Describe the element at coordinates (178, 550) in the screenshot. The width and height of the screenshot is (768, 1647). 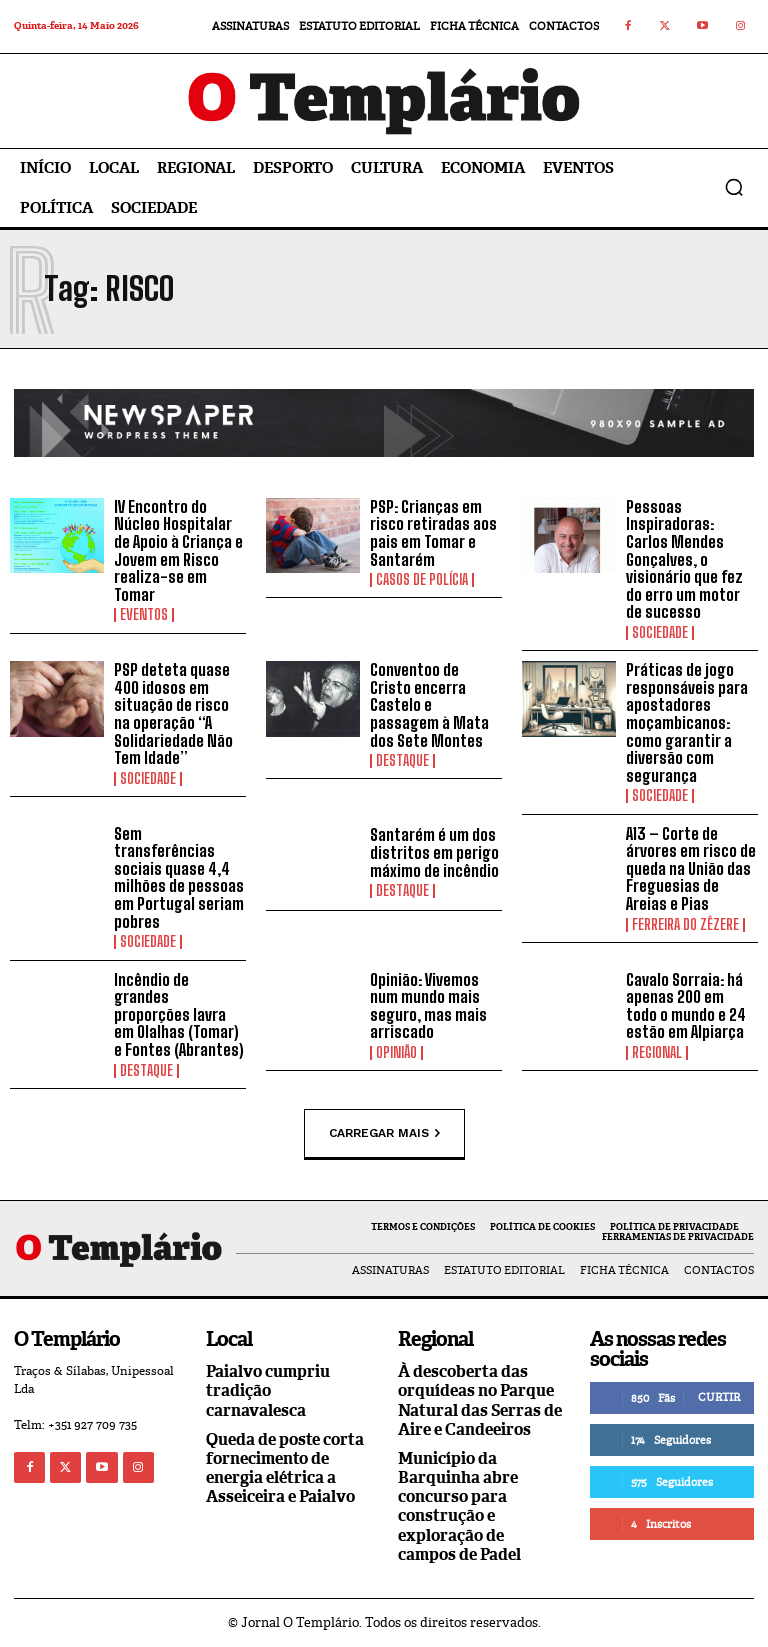
I see `IV Encontro do Núcleo Hospitalar de Apoio à Criança e Jovem em Risco realiza-se em Tomar` at that location.